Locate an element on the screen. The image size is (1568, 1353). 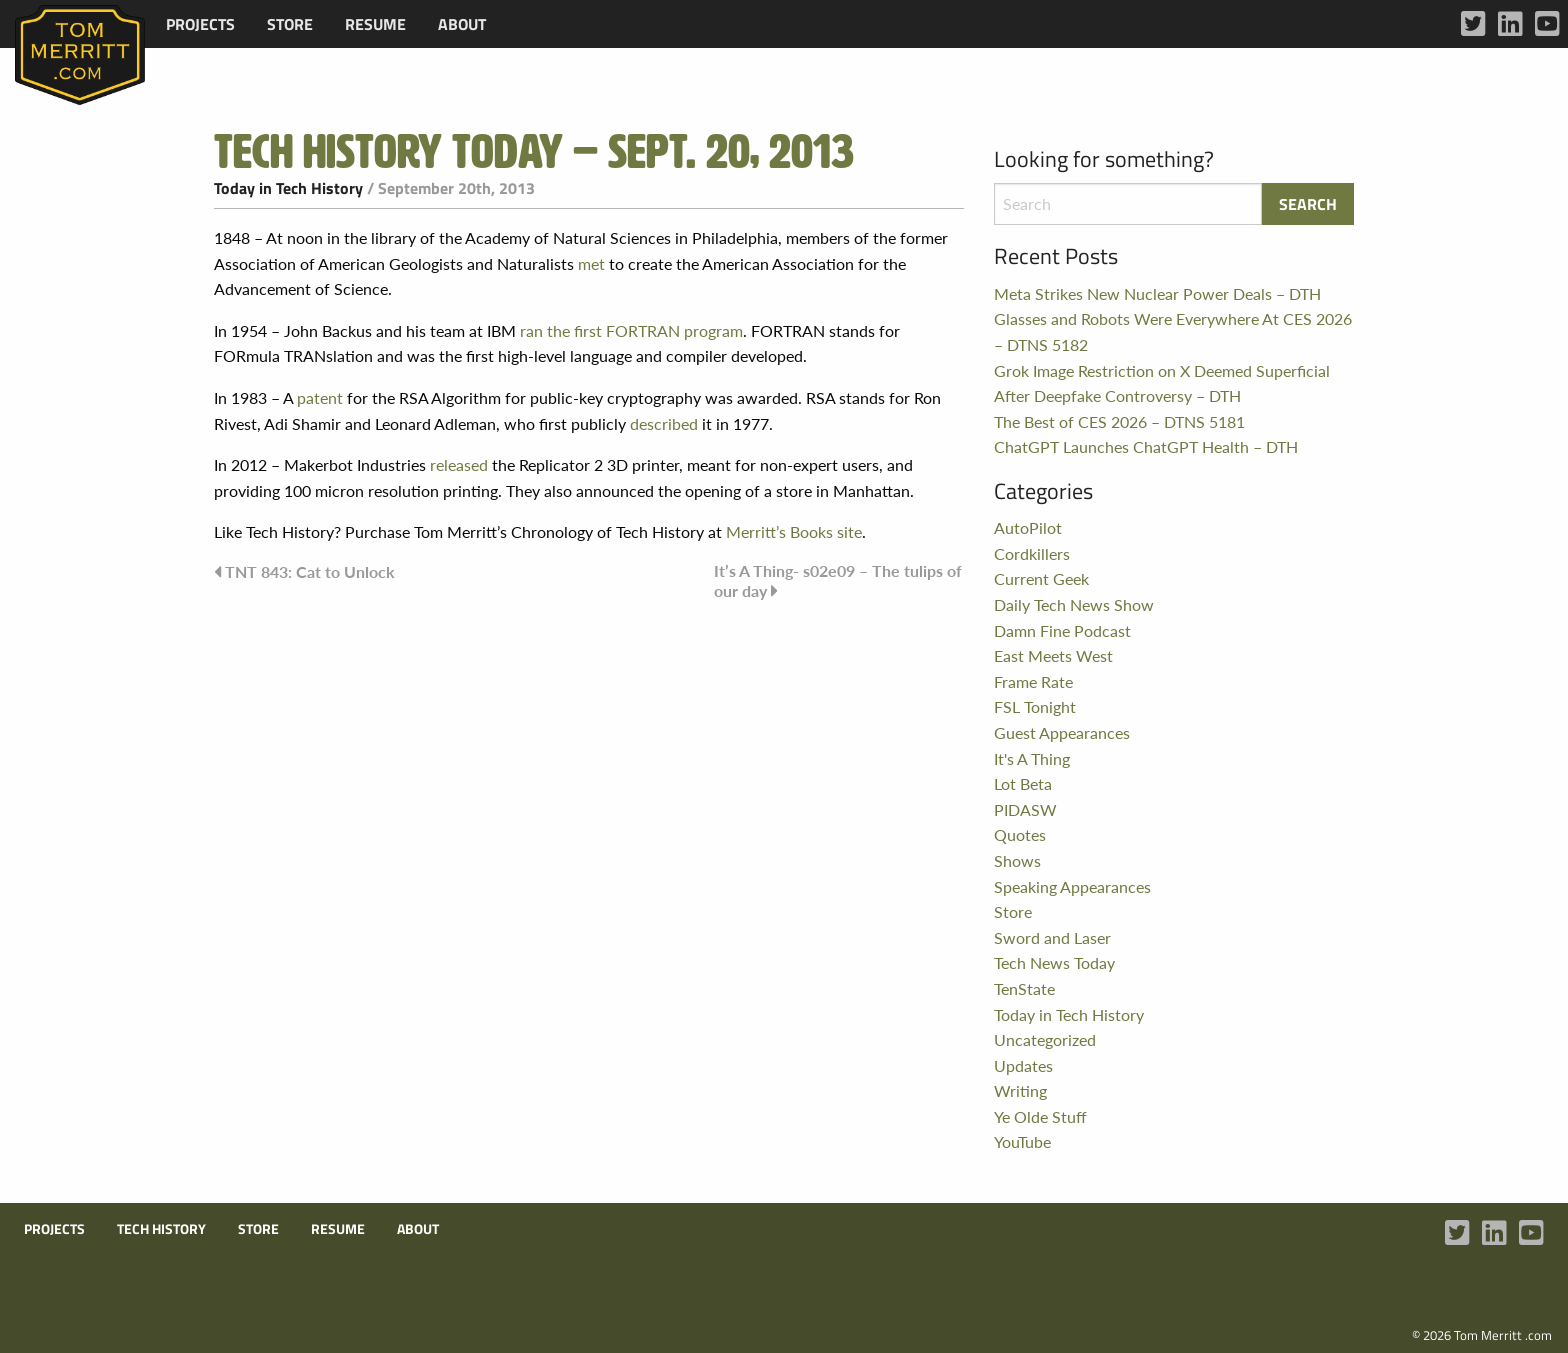
patent is located at coordinates (320, 397).